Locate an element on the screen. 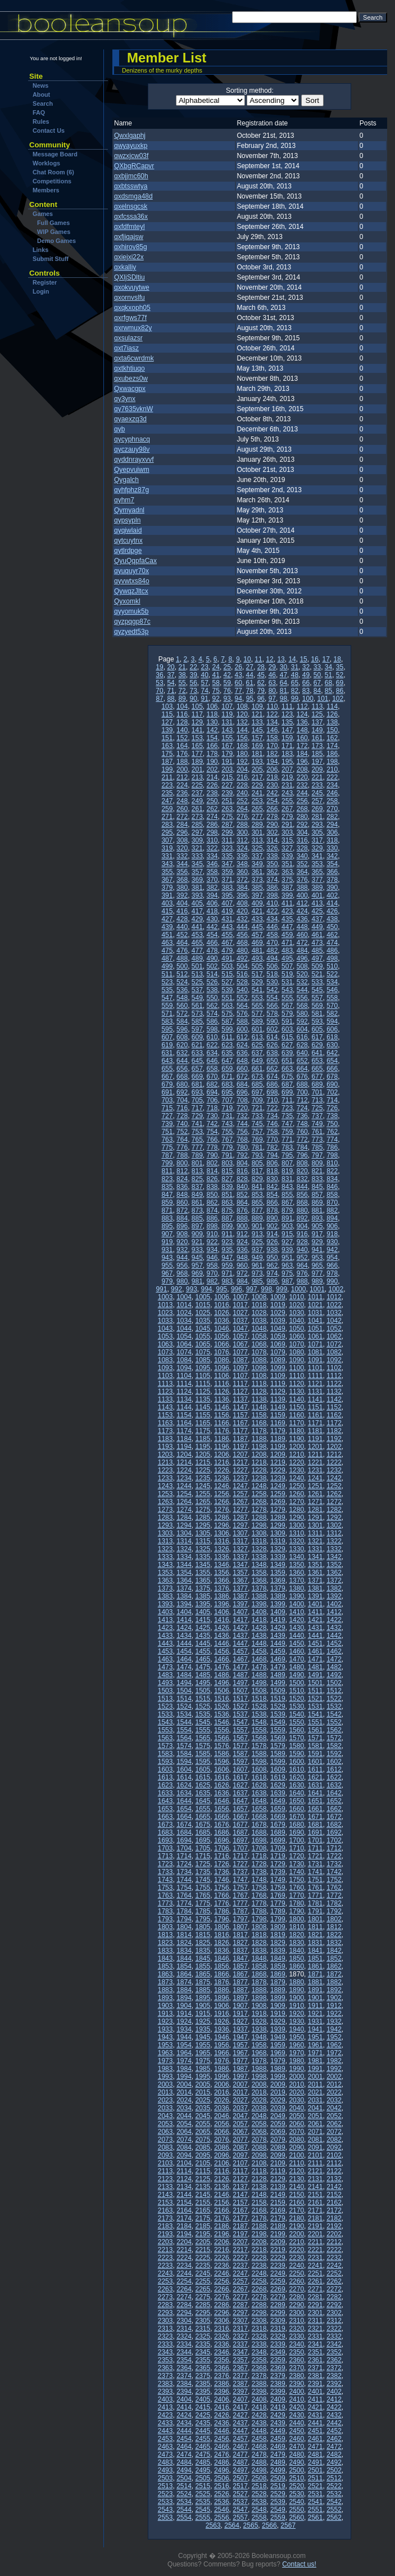 Image resolution: width=395 pixels, height=2576 pixels. 2533 is located at coordinates (165, 2502).